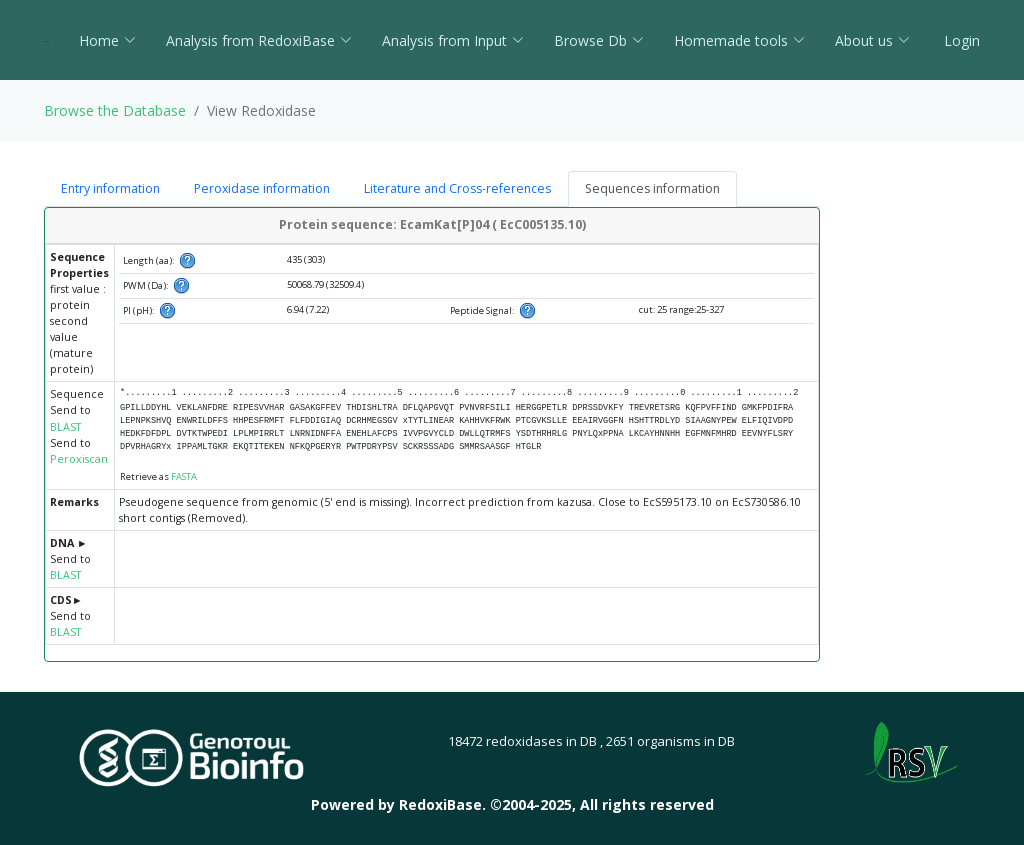 The width and height of the screenshot is (1024, 845). Describe the element at coordinates (65, 427) in the screenshot. I see `BLAST` at that location.